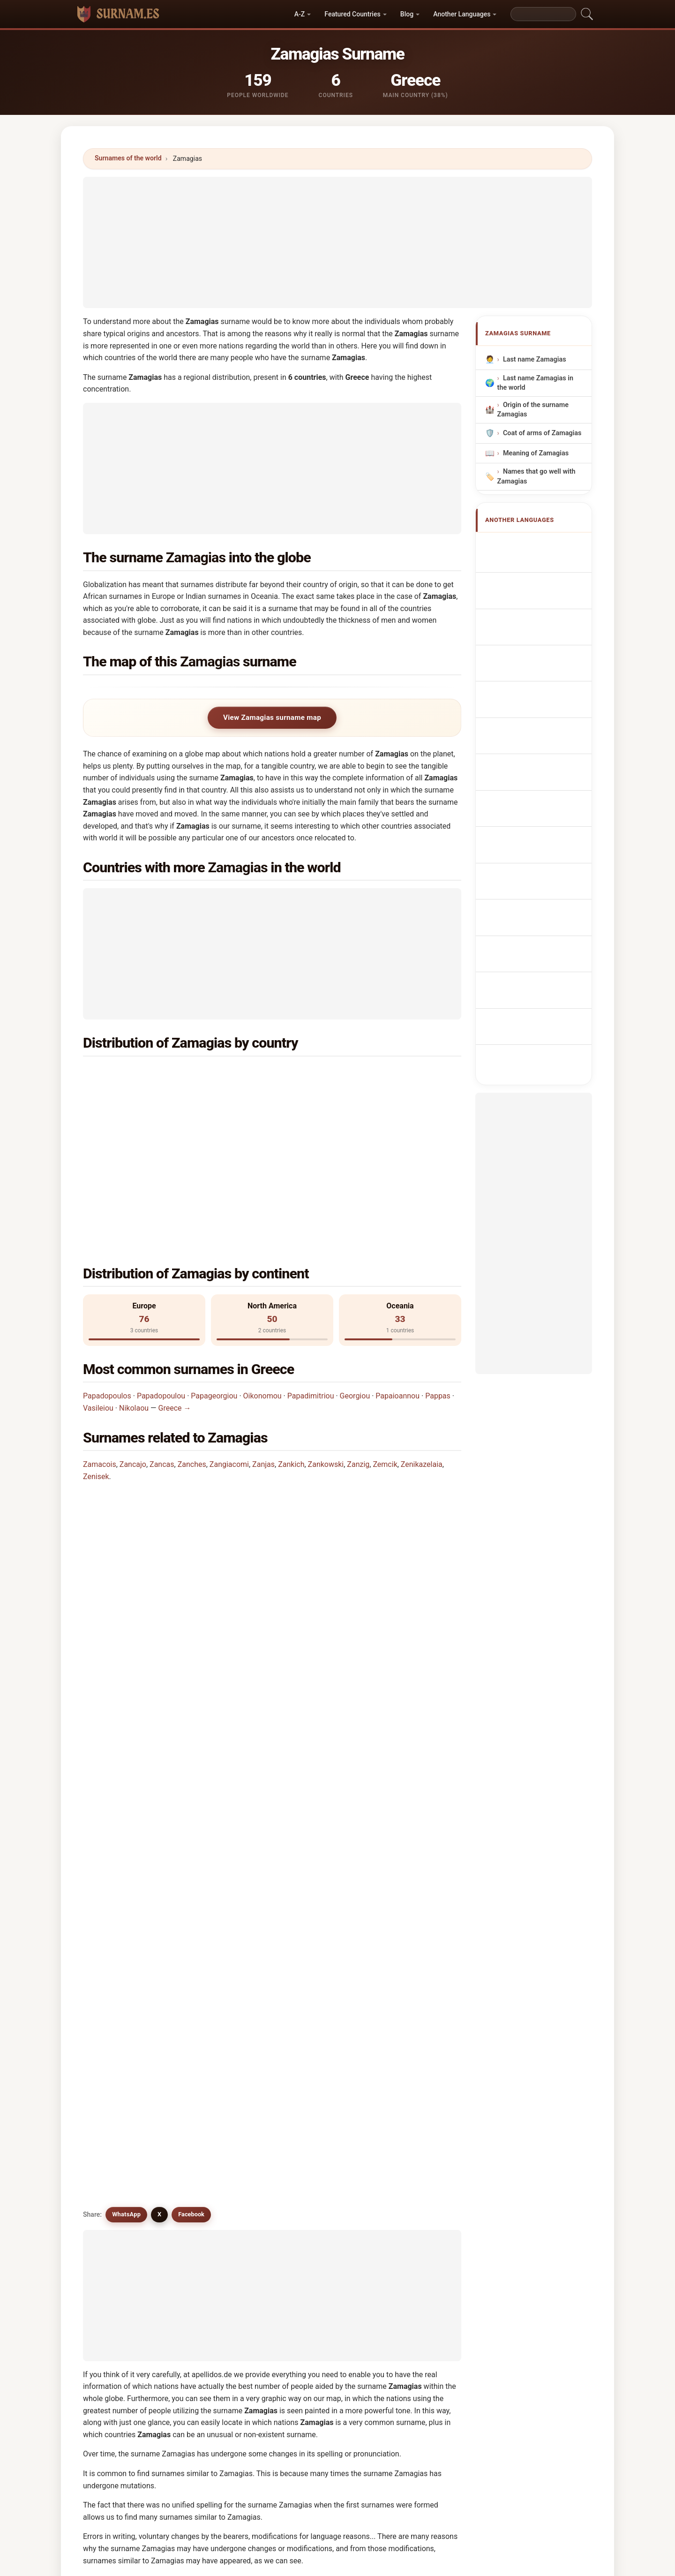 The width and height of the screenshot is (675, 2576). What do you see at coordinates (120, 2147) in the screenshot?
I see `Zińczuk` at bounding box center [120, 2147].